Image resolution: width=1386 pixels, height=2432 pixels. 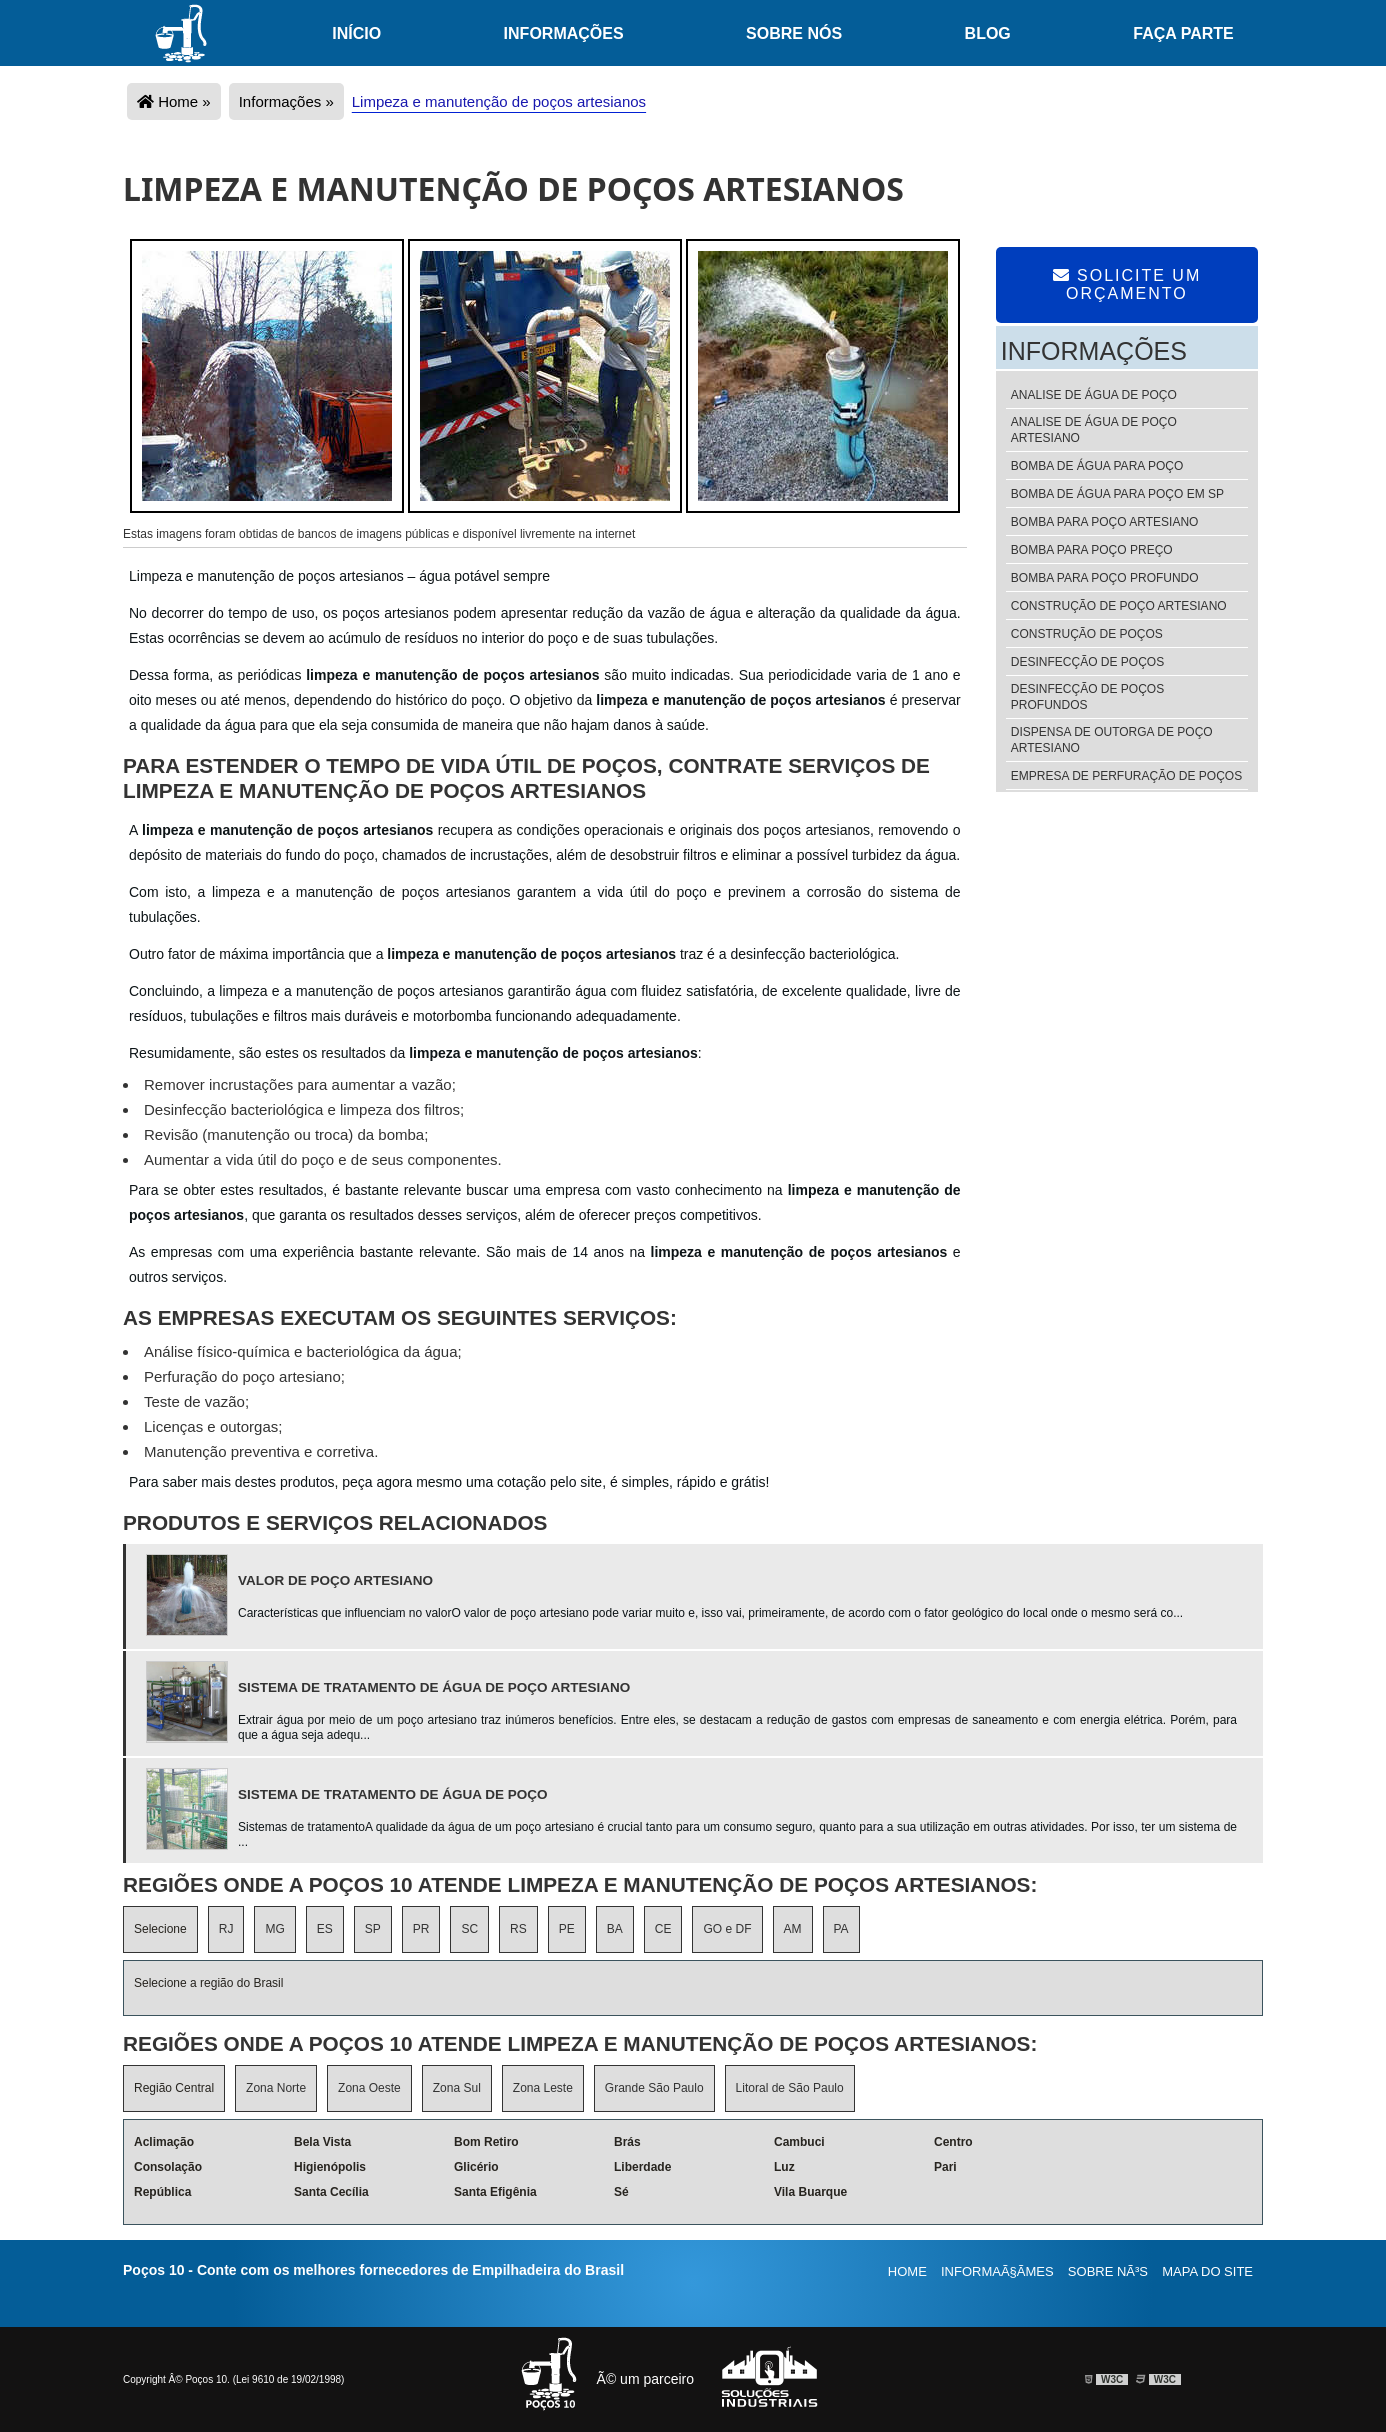 What do you see at coordinates (276, 2088) in the screenshot?
I see `Zona Norte` at bounding box center [276, 2088].